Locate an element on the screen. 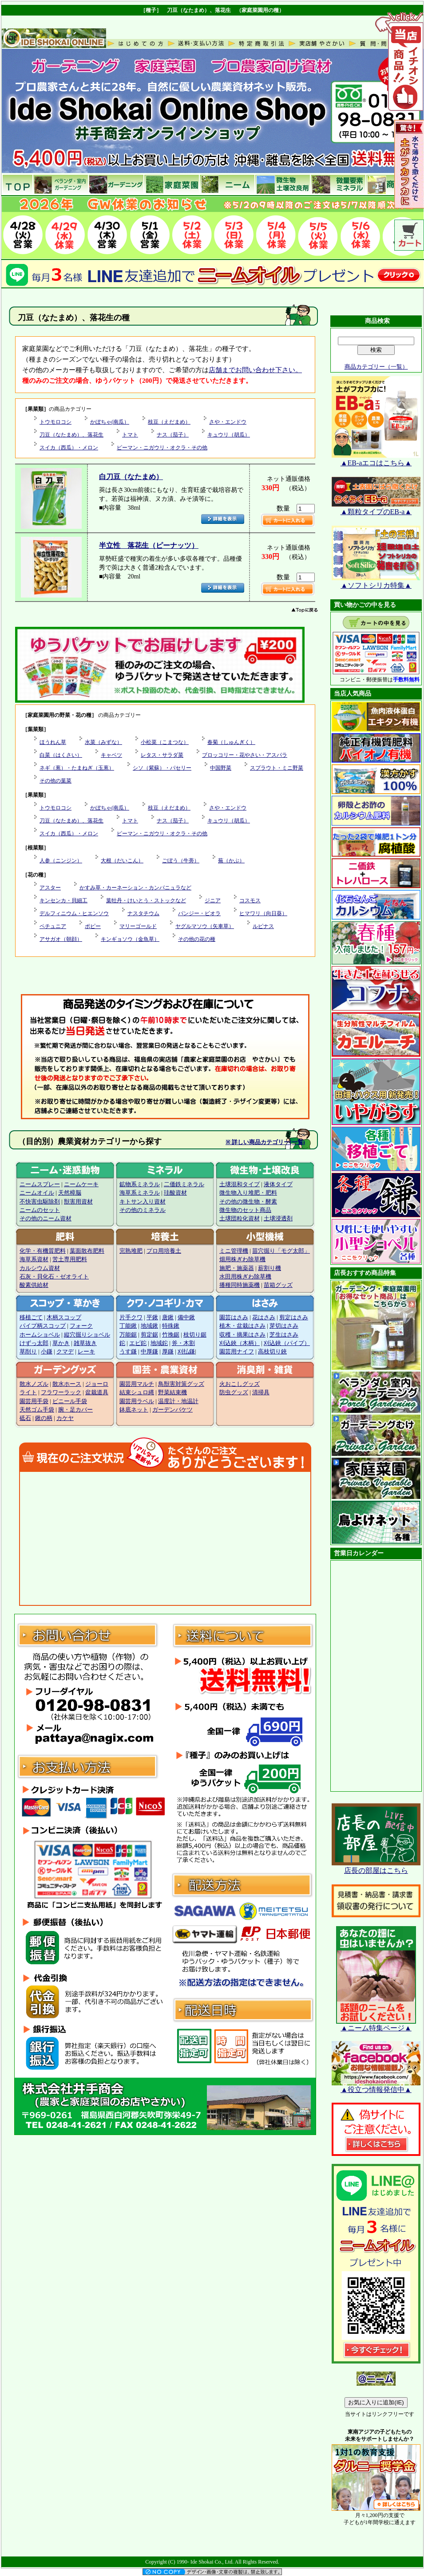 Image resolution: width=424 pixels, height=2576 pixels. 結束シュロ縄 is located at coordinates (136, 1392).